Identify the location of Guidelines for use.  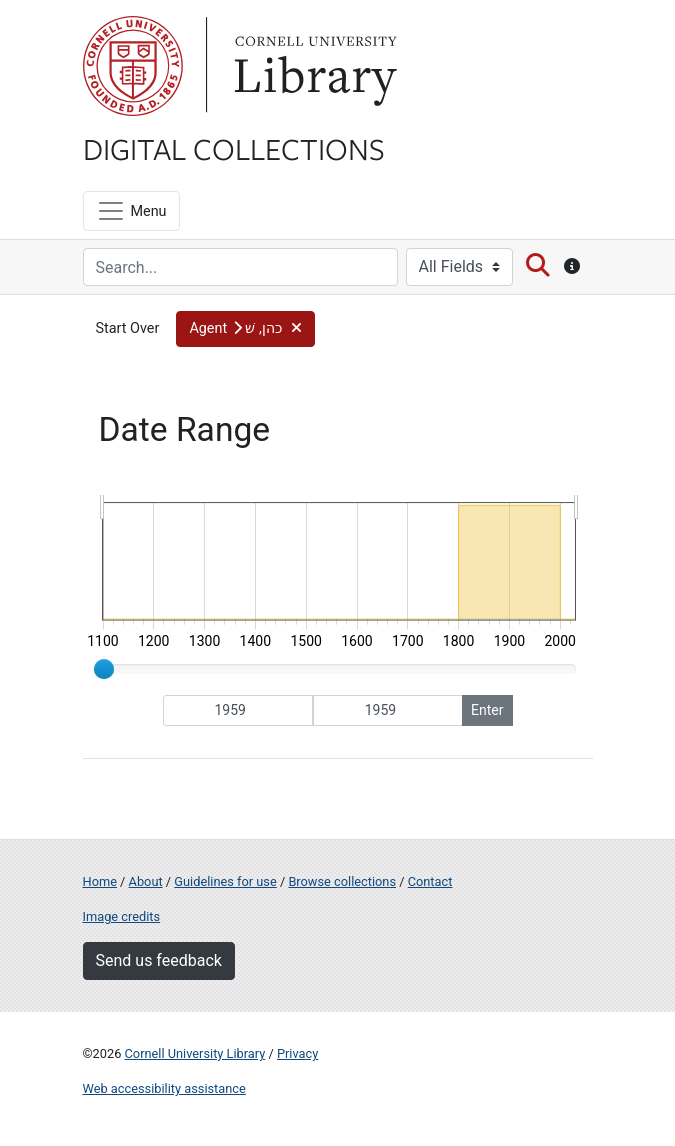
(225, 881).